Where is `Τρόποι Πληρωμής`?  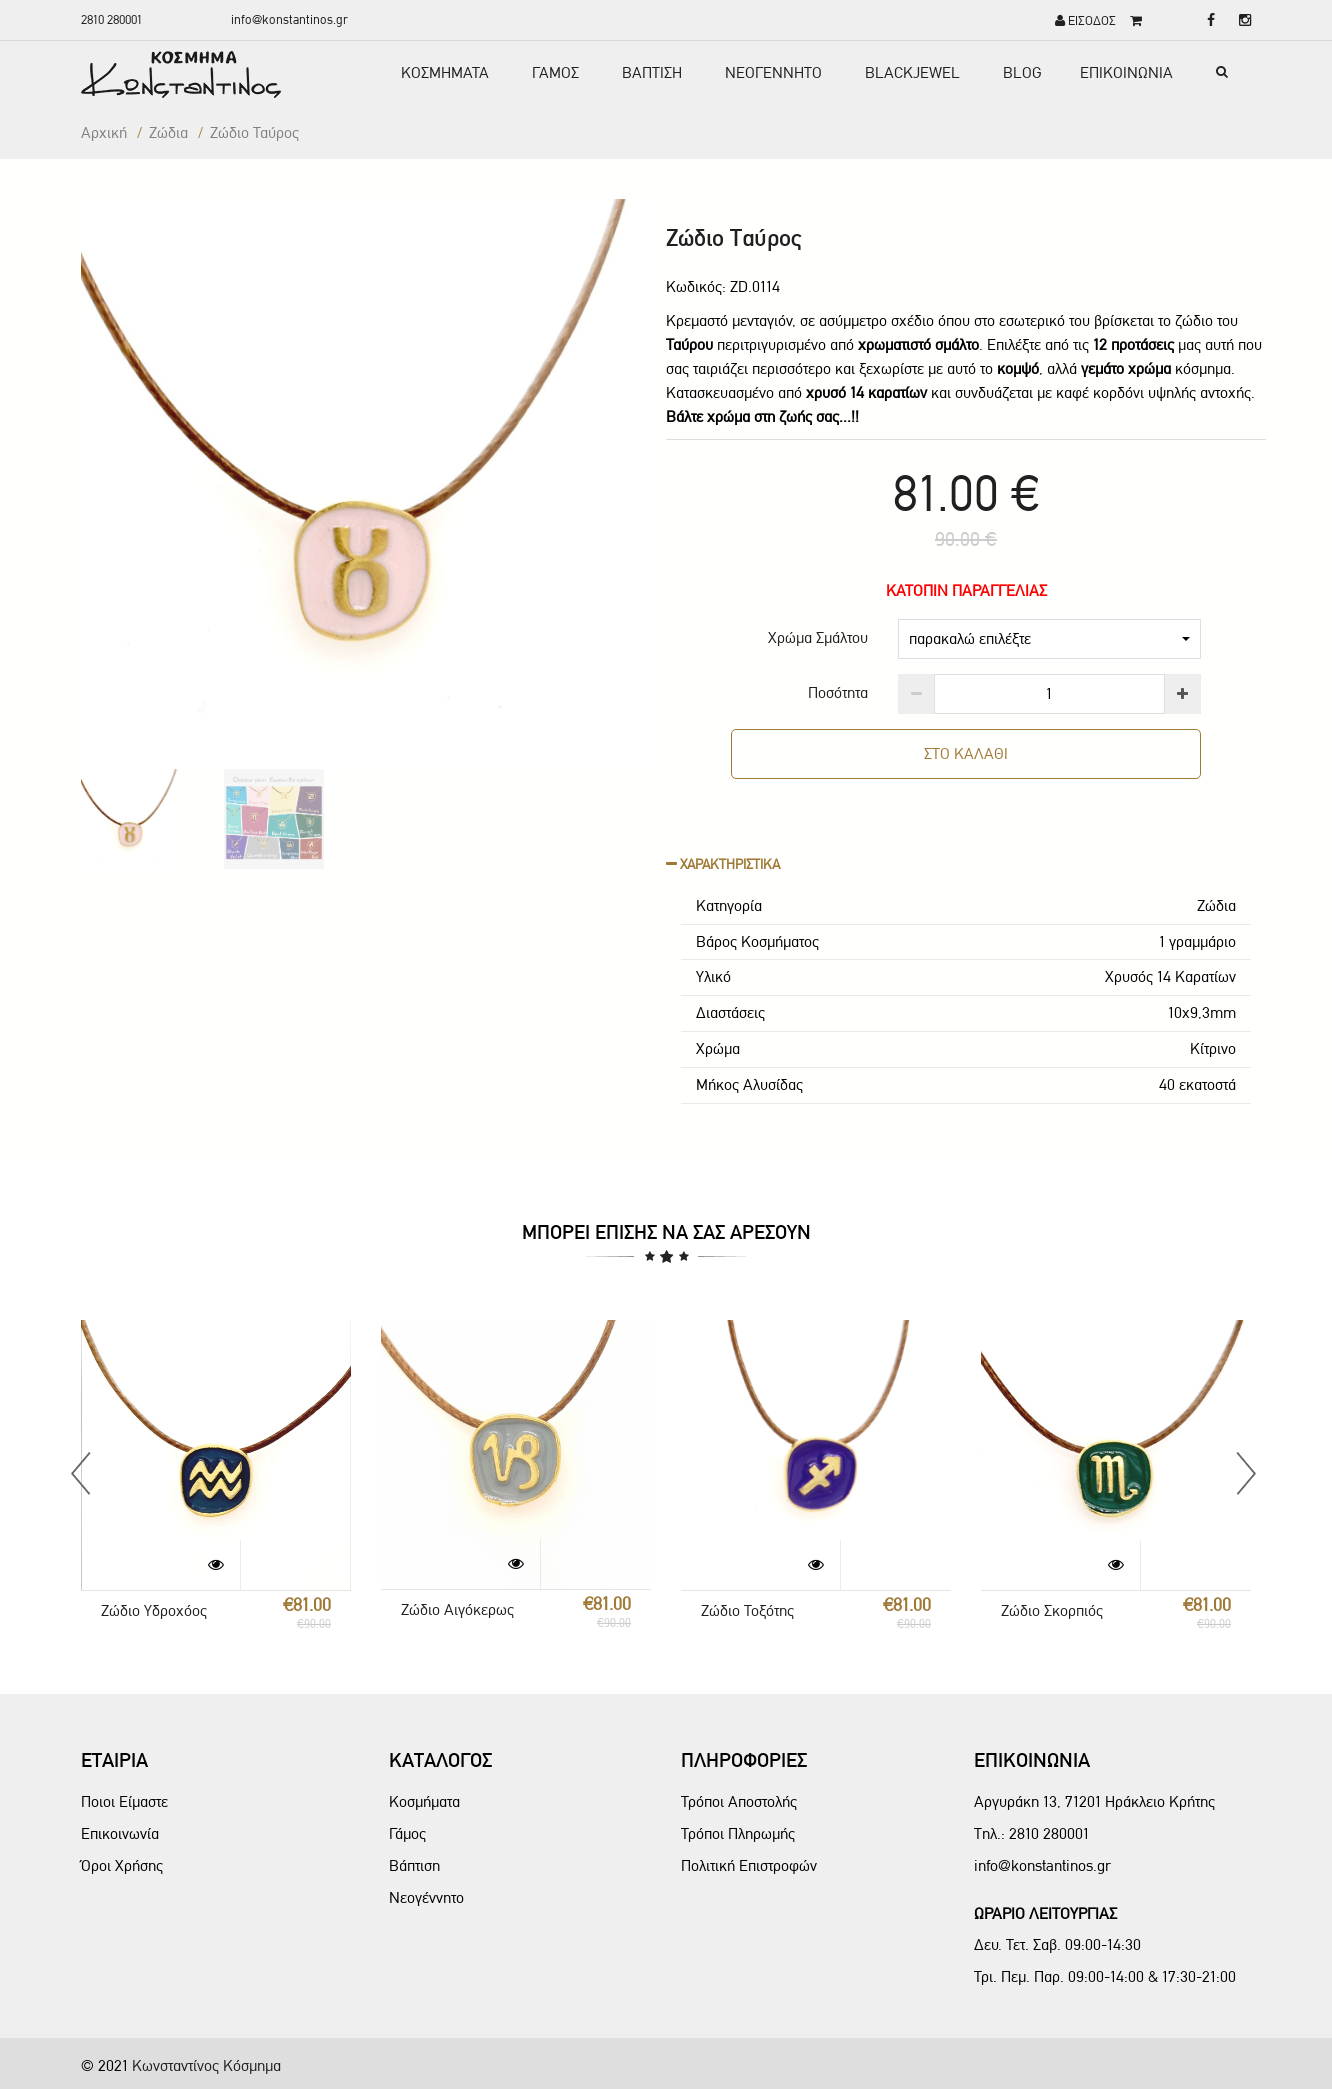 Τρόποι Πληρωμής is located at coordinates (738, 1833).